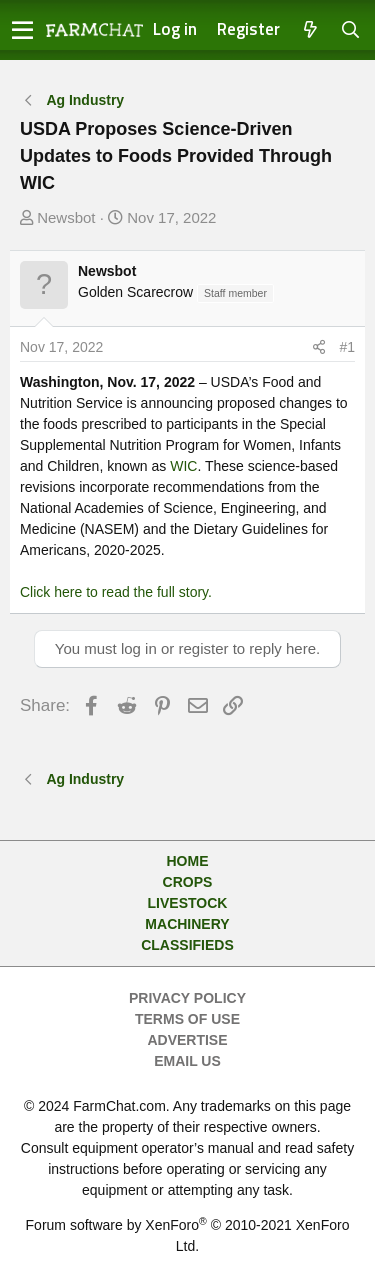  I want to click on Click here to read the full story., so click(116, 592).